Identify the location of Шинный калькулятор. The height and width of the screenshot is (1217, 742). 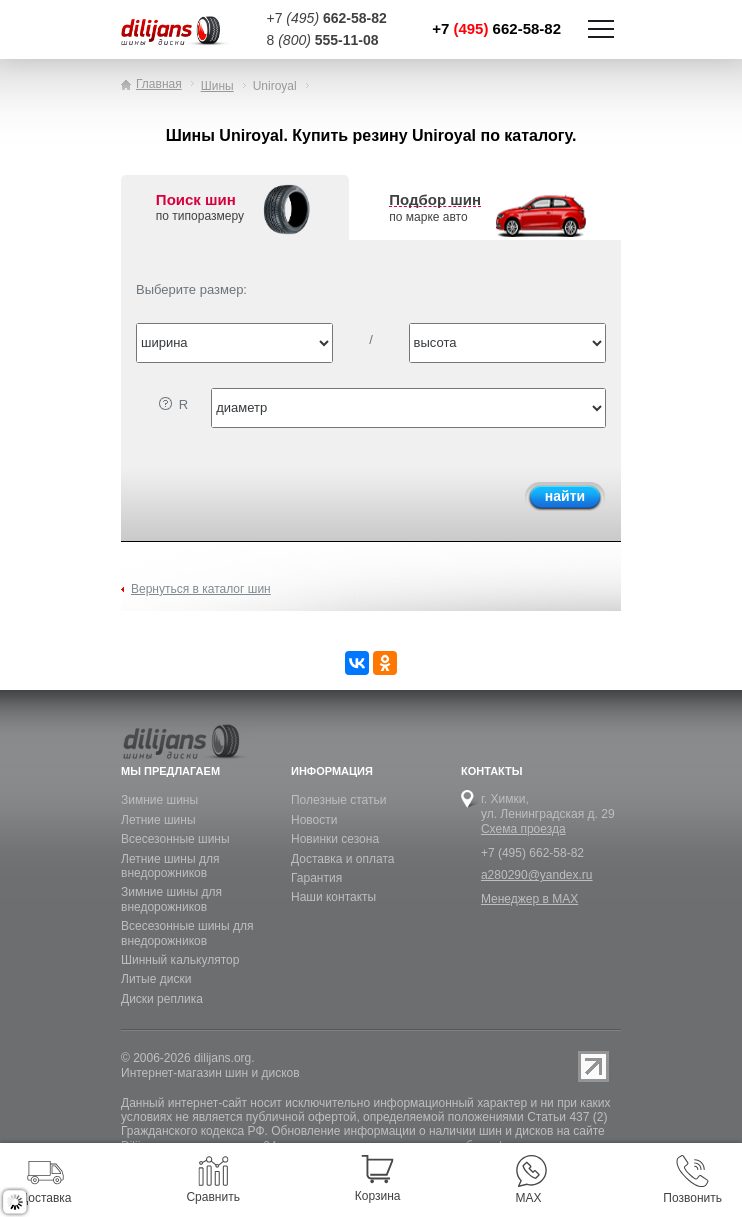
(180, 960).